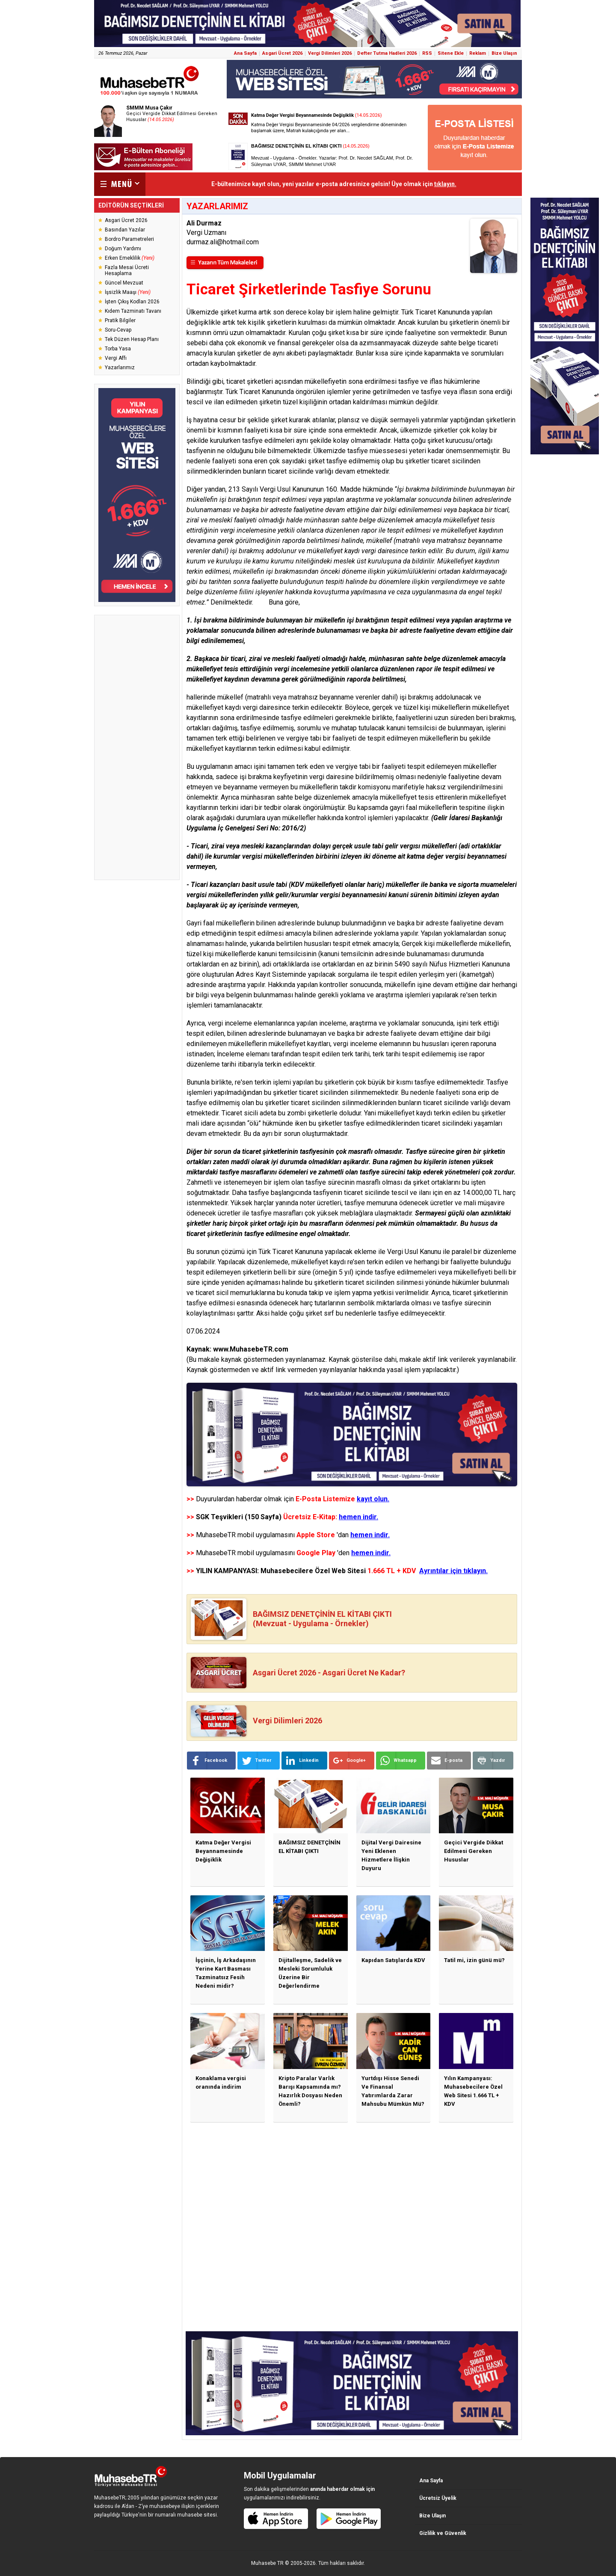 Image resolution: width=616 pixels, height=2576 pixels. What do you see at coordinates (132, 302) in the screenshot?
I see `İşten Çıkış Kodları 2026` at bounding box center [132, 302].